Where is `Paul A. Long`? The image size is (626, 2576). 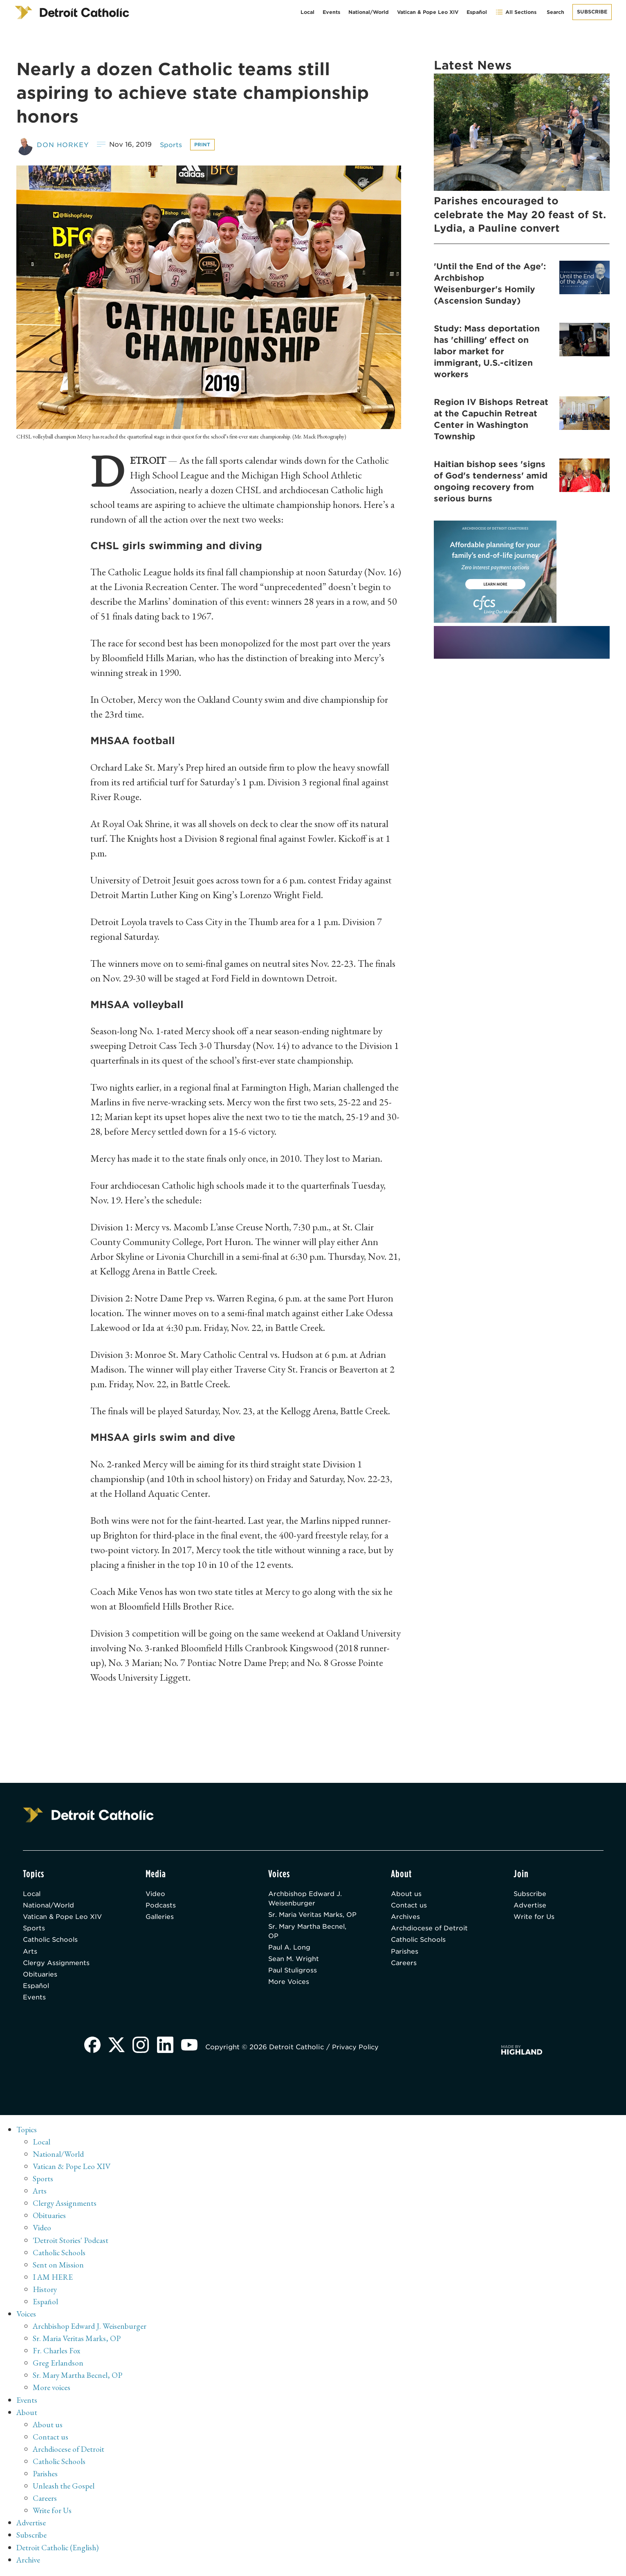 Paul A. Long is located at coordinates (289, 1959).